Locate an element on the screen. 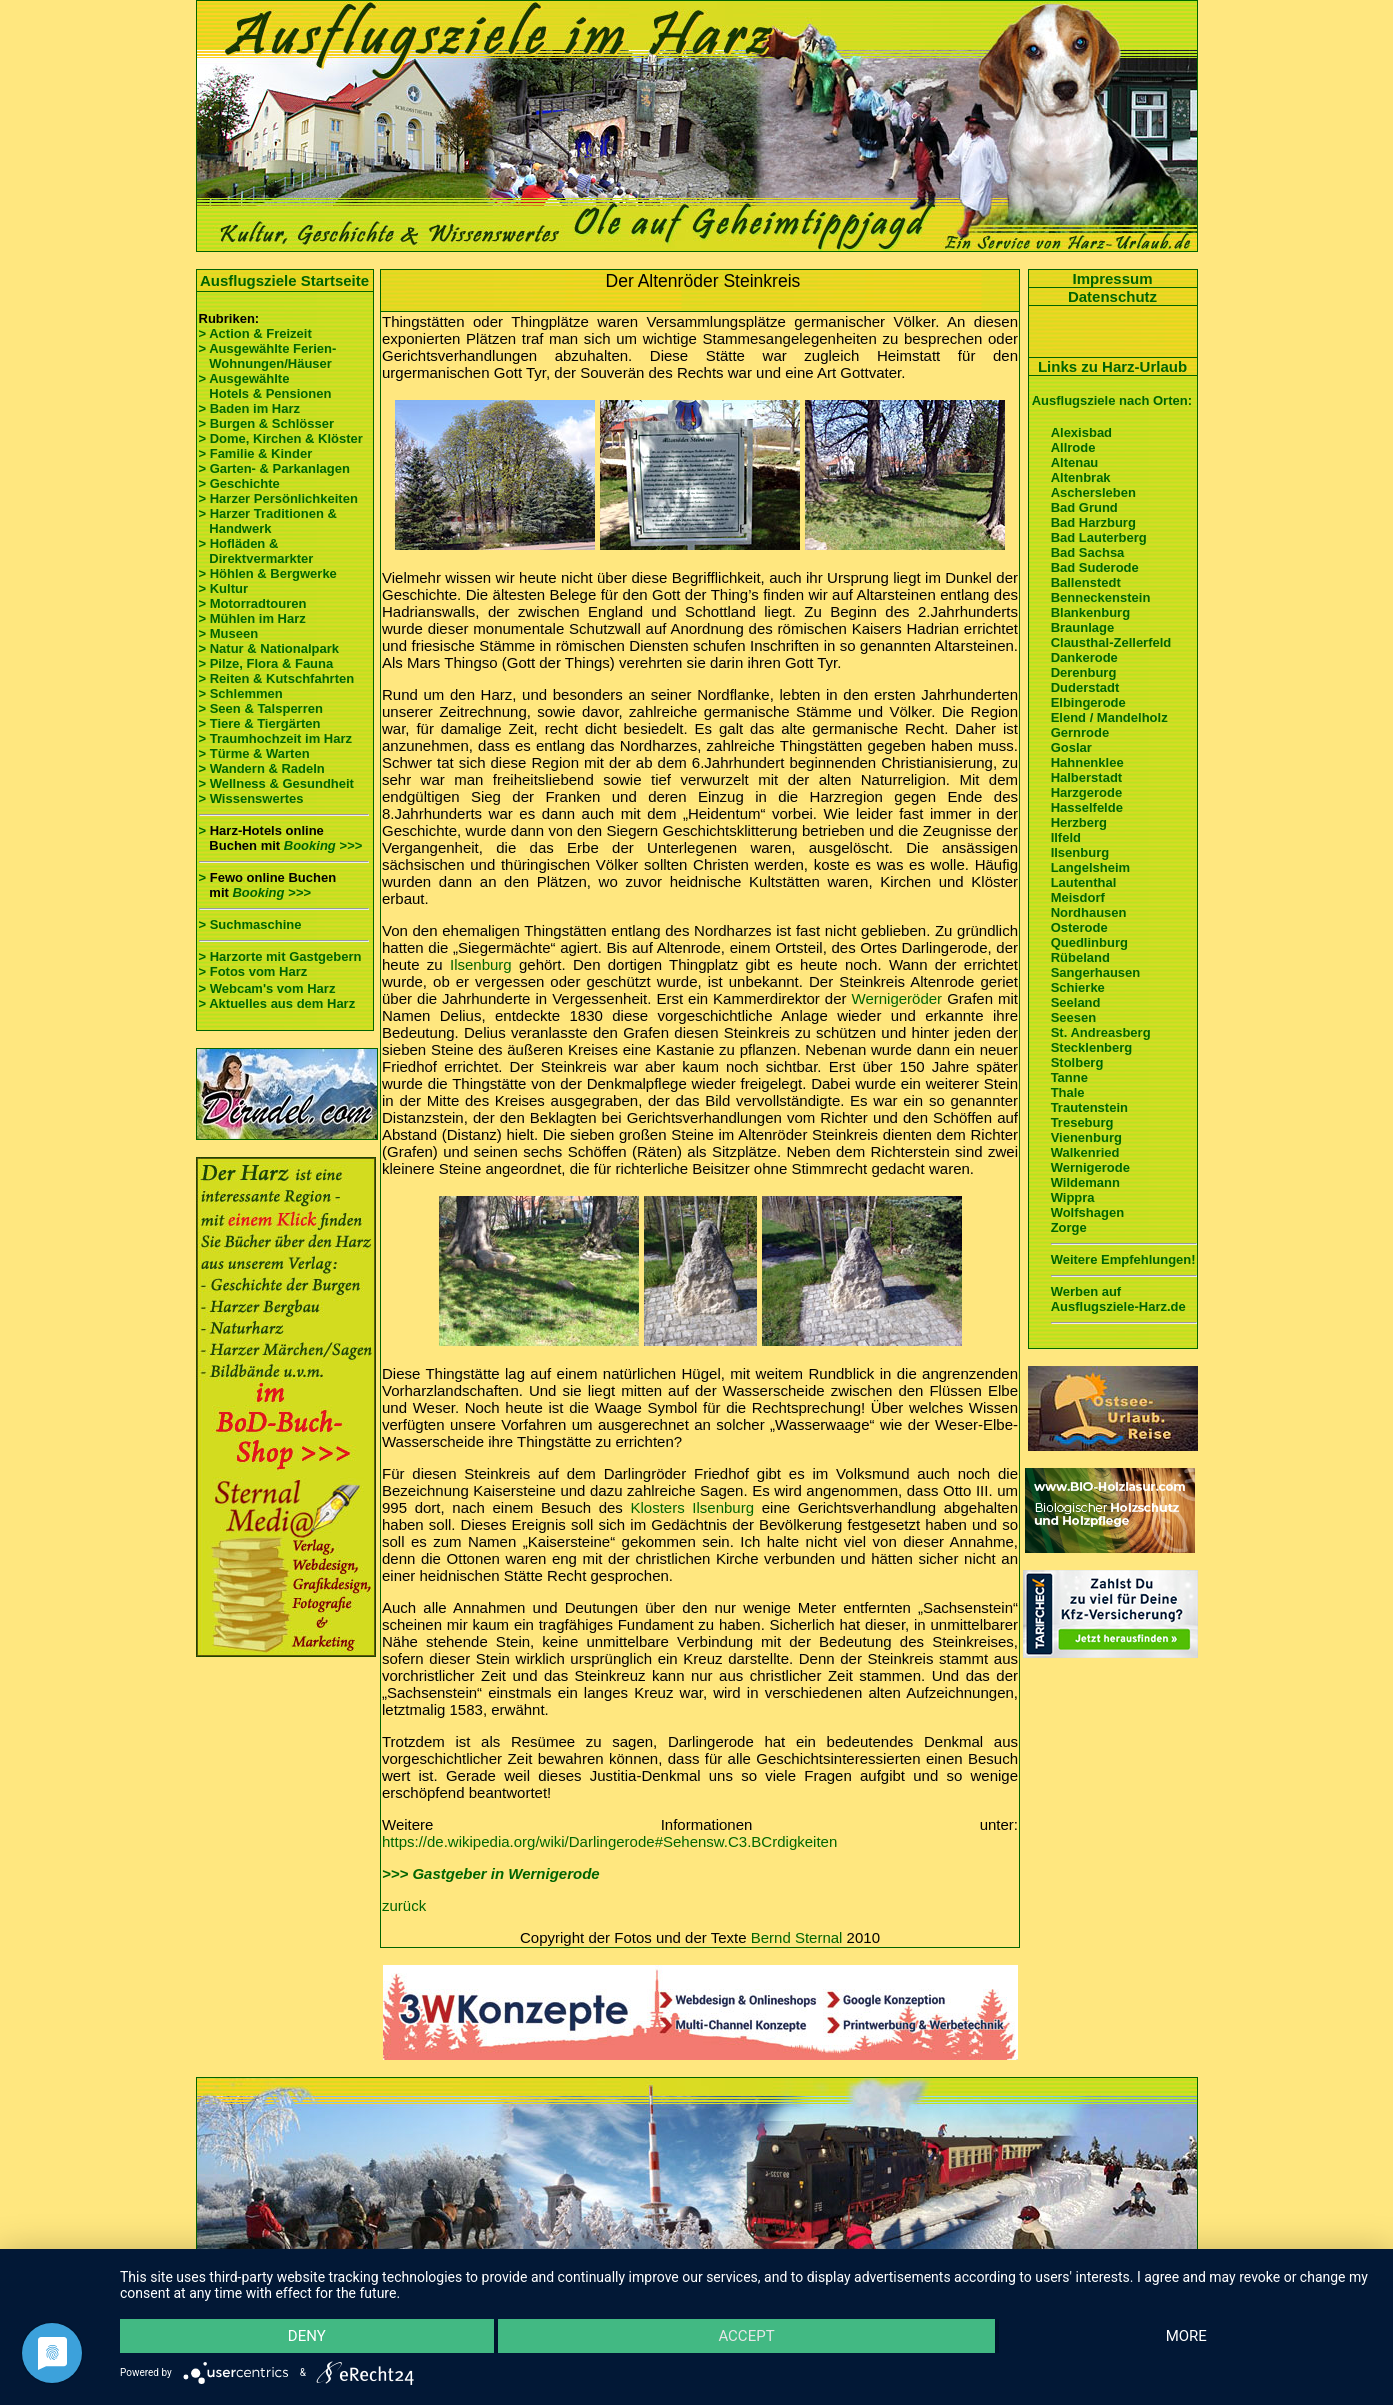 This screenshot has height=2405, width=1393. more is located at coordinates (1186, 2336).